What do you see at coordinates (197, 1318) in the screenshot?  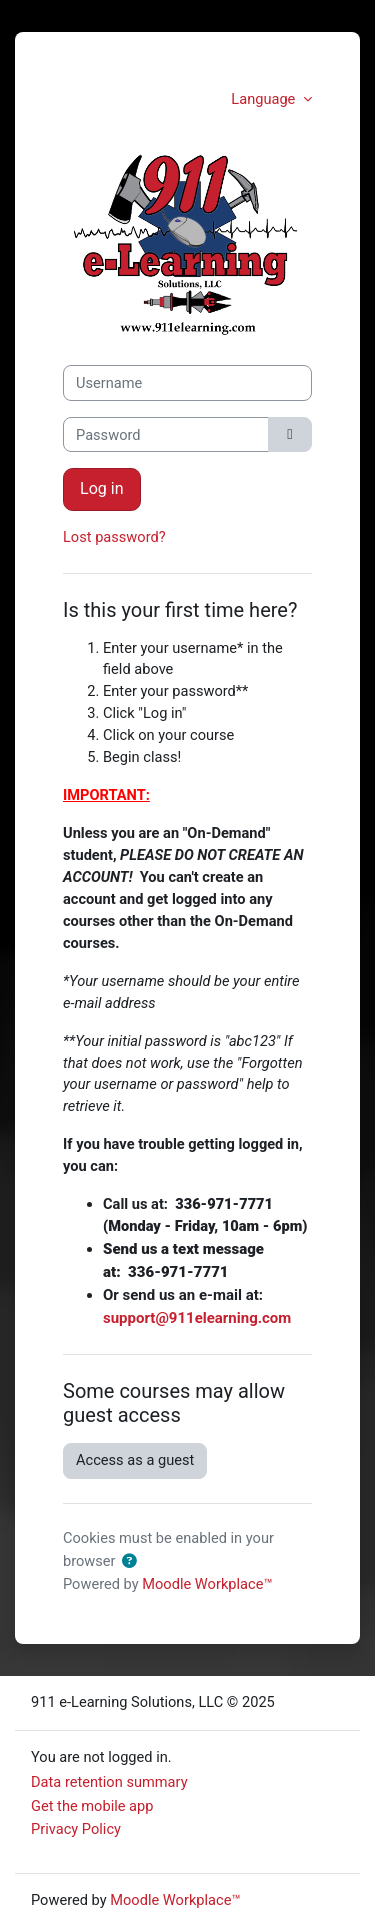 I see `support@911elearning.com` at bounding box center [197, 1318].